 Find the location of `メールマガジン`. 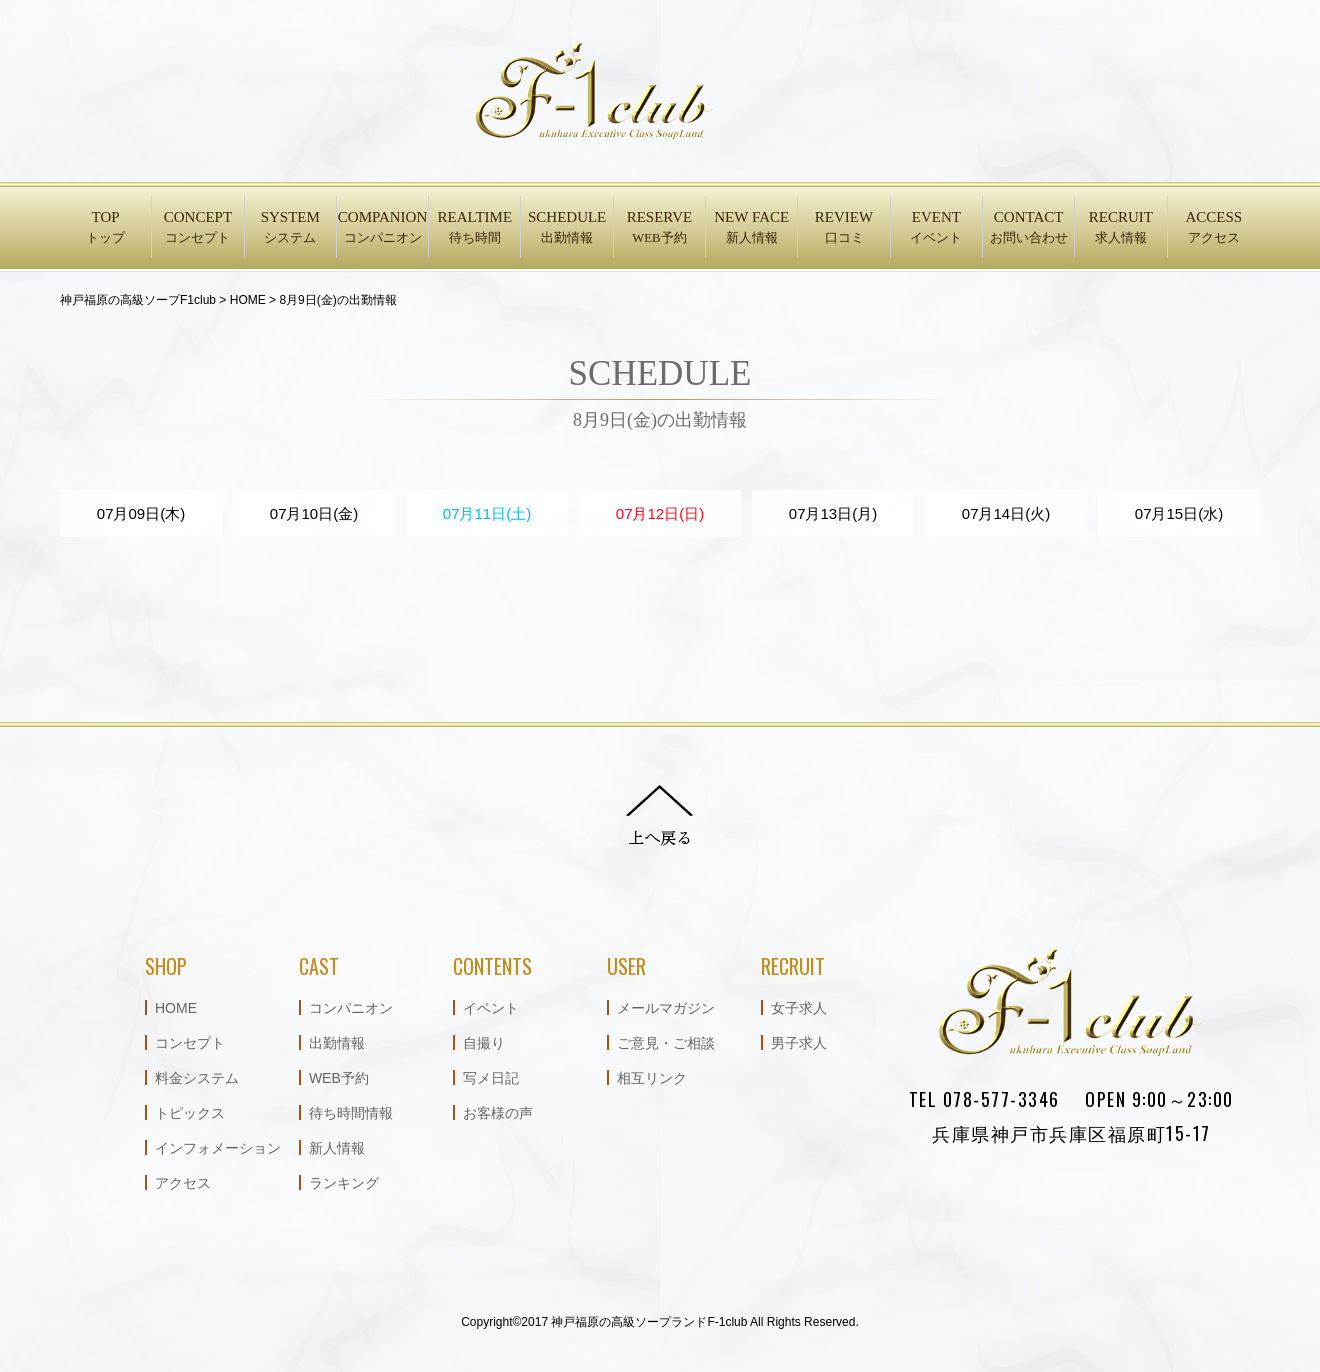

メールマガジン is located at coordinates (666, 1008).